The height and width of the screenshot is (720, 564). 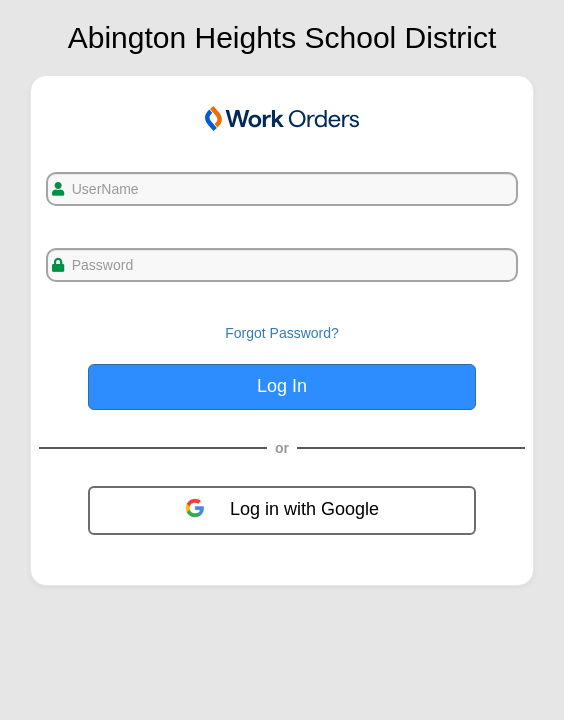 What do you see at coordinates (282, 189) in the screenshot?
I see `[txtUsername]` at bounding box center [282, 189].